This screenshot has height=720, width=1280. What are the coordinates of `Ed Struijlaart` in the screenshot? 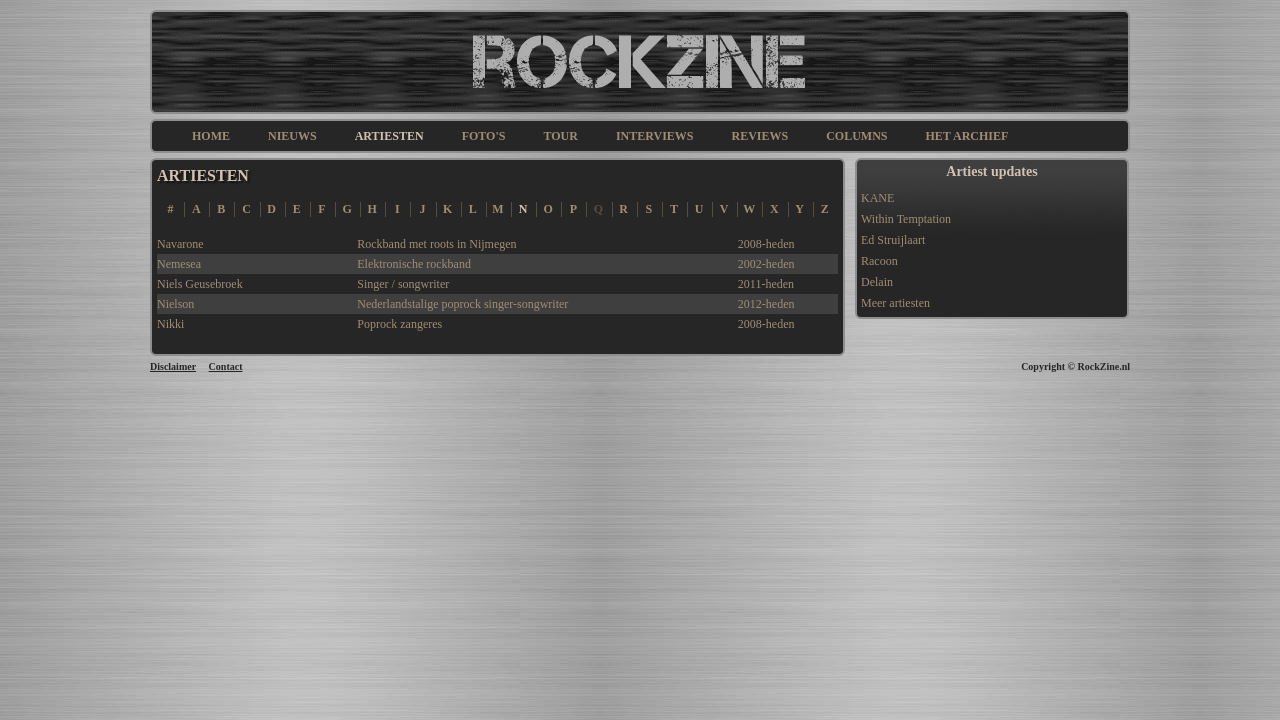 It's located at (893, 240).